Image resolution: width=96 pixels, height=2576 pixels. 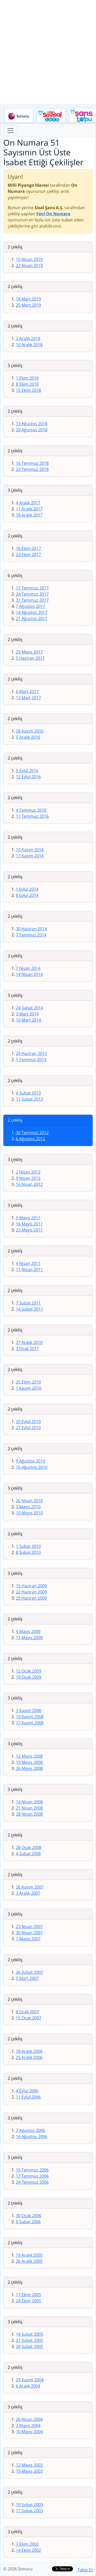 I want to click on 5 Aralık 2016, so click(x=28, y=737).